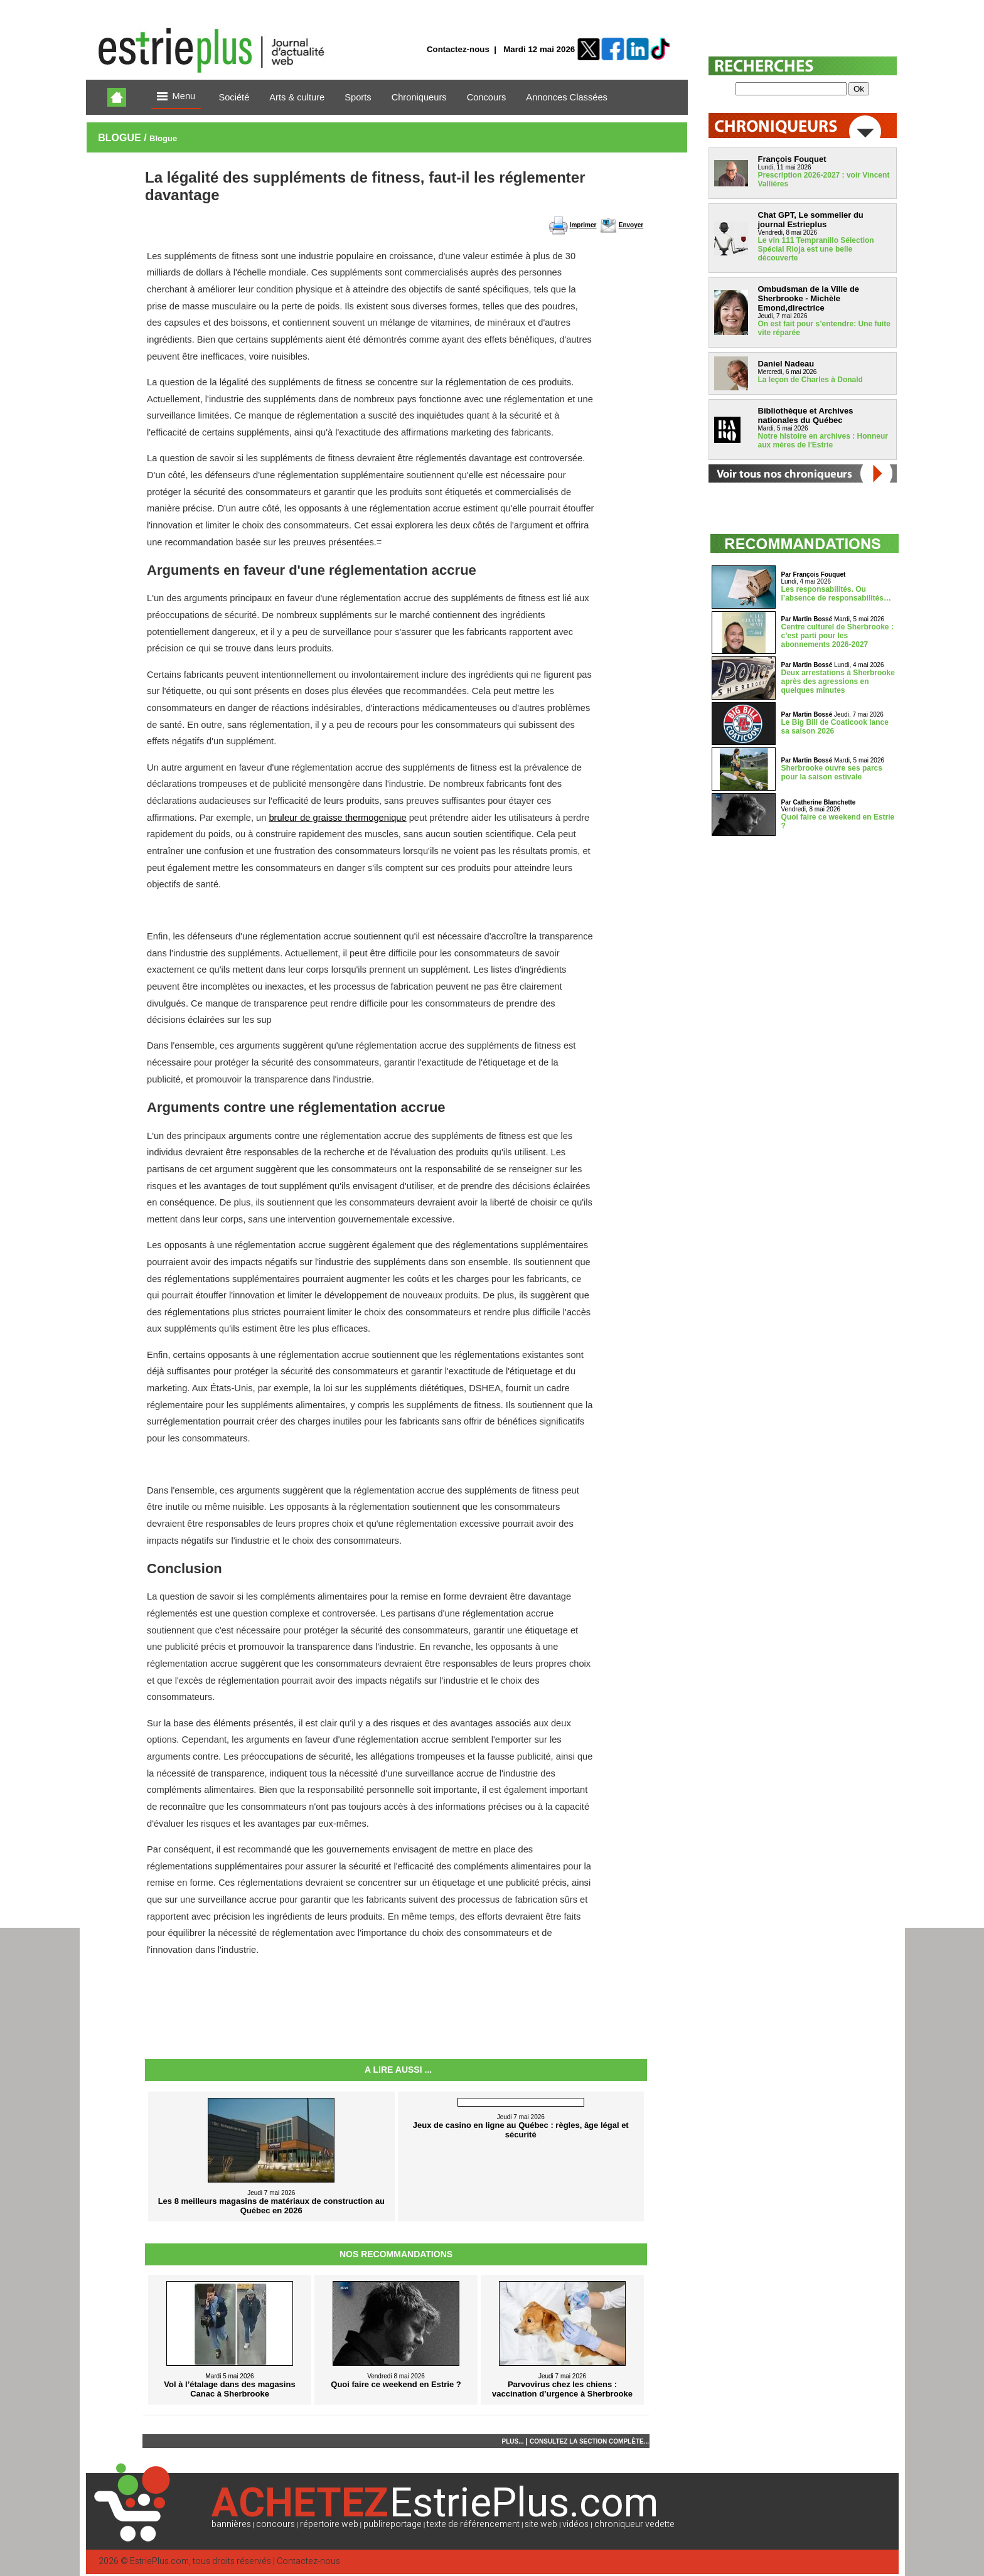 The height and width of the screenshot is (2576, 984). Describe the element at coordinates (831, 772) in the screenshot. I see `Sherbrooke ouvre ses parcs pour la saison estivale` at that location.